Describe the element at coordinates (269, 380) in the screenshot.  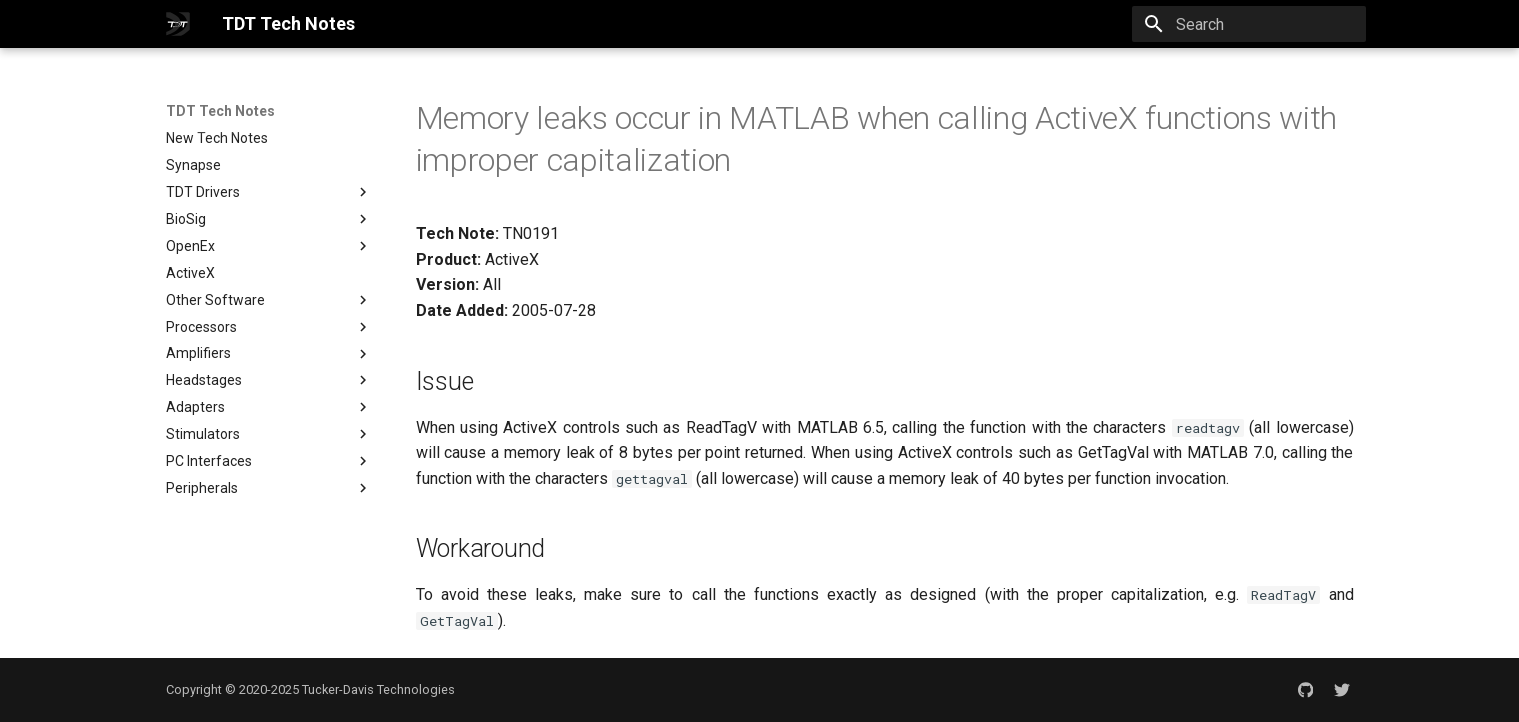
I see `Headstages` at that location.